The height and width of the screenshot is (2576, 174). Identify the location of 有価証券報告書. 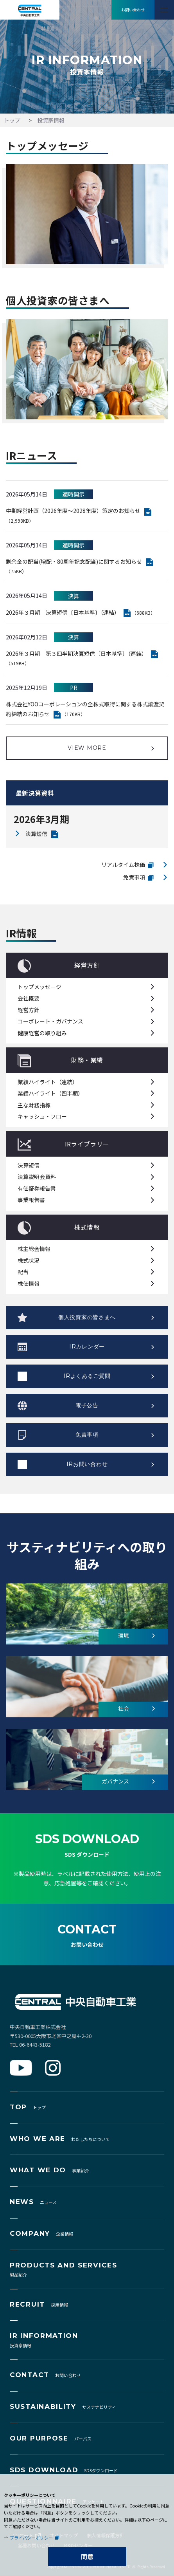
(37, 1188).